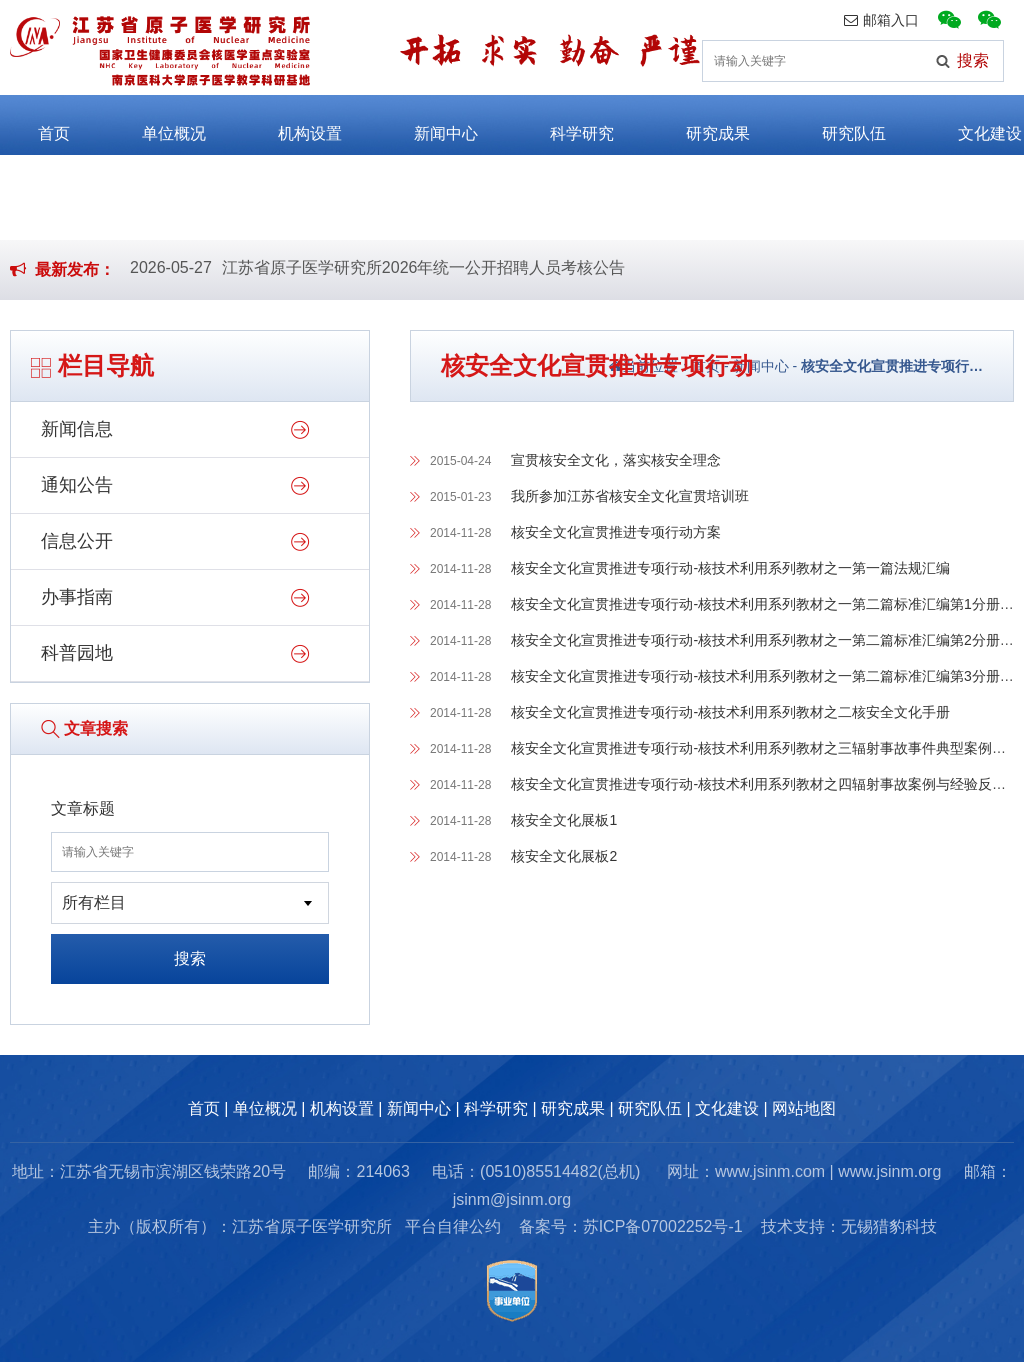 The height and width of the screenshot is (1362, 1024). What do you see at coordinates (836, 124) in the screenshot?
I see `研究队伍` at bounding box center [836, 124].